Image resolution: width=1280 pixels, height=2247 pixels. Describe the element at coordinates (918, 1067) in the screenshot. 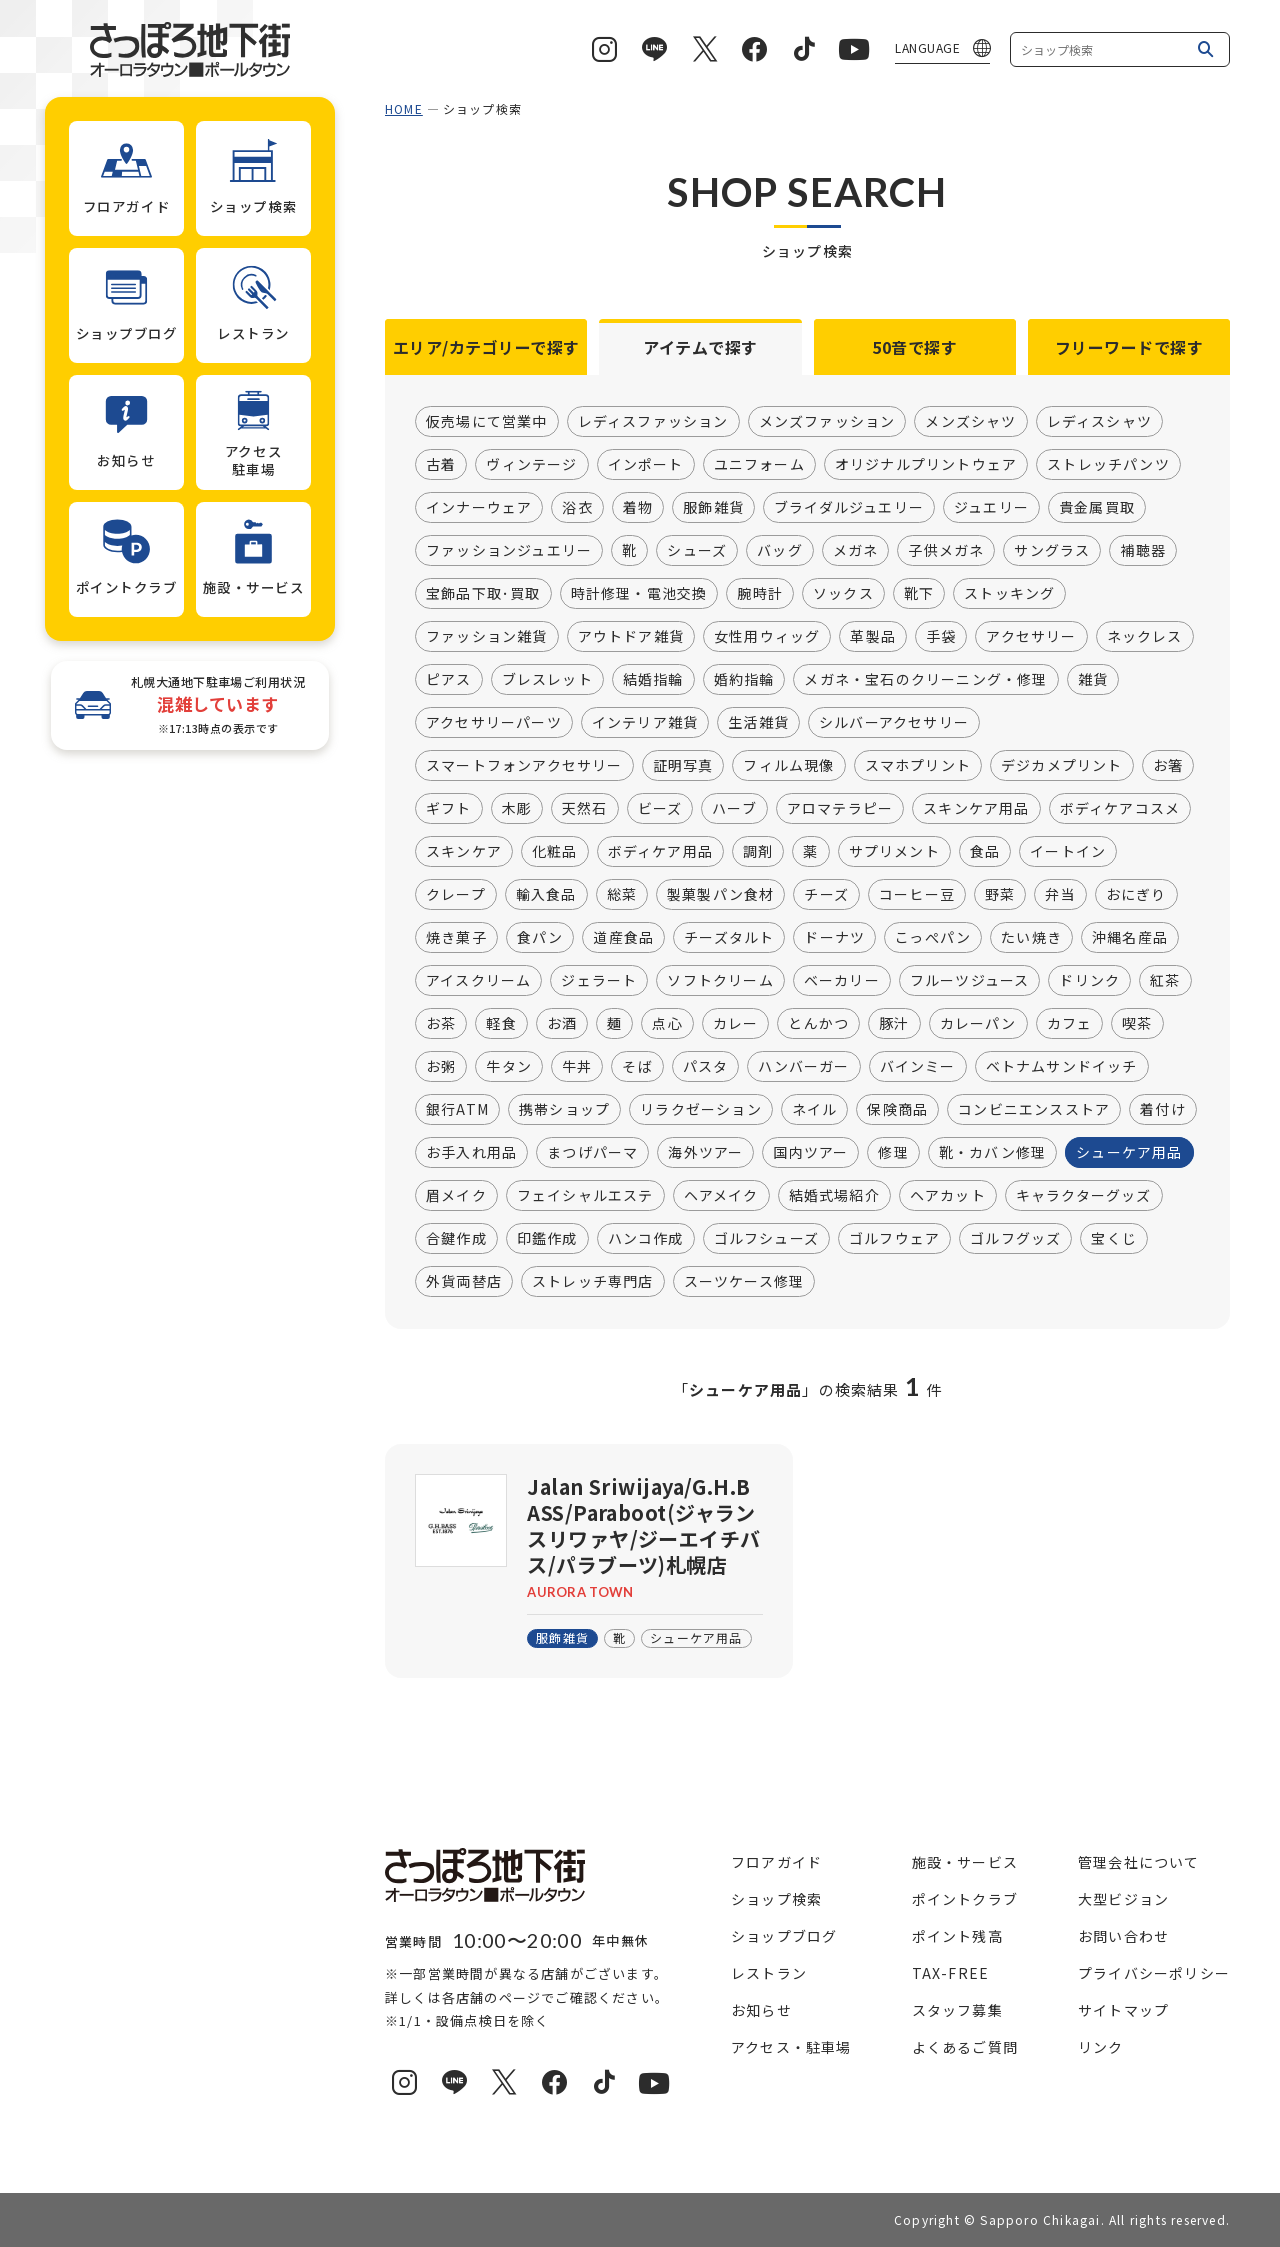

I see `バインミー` at that location.